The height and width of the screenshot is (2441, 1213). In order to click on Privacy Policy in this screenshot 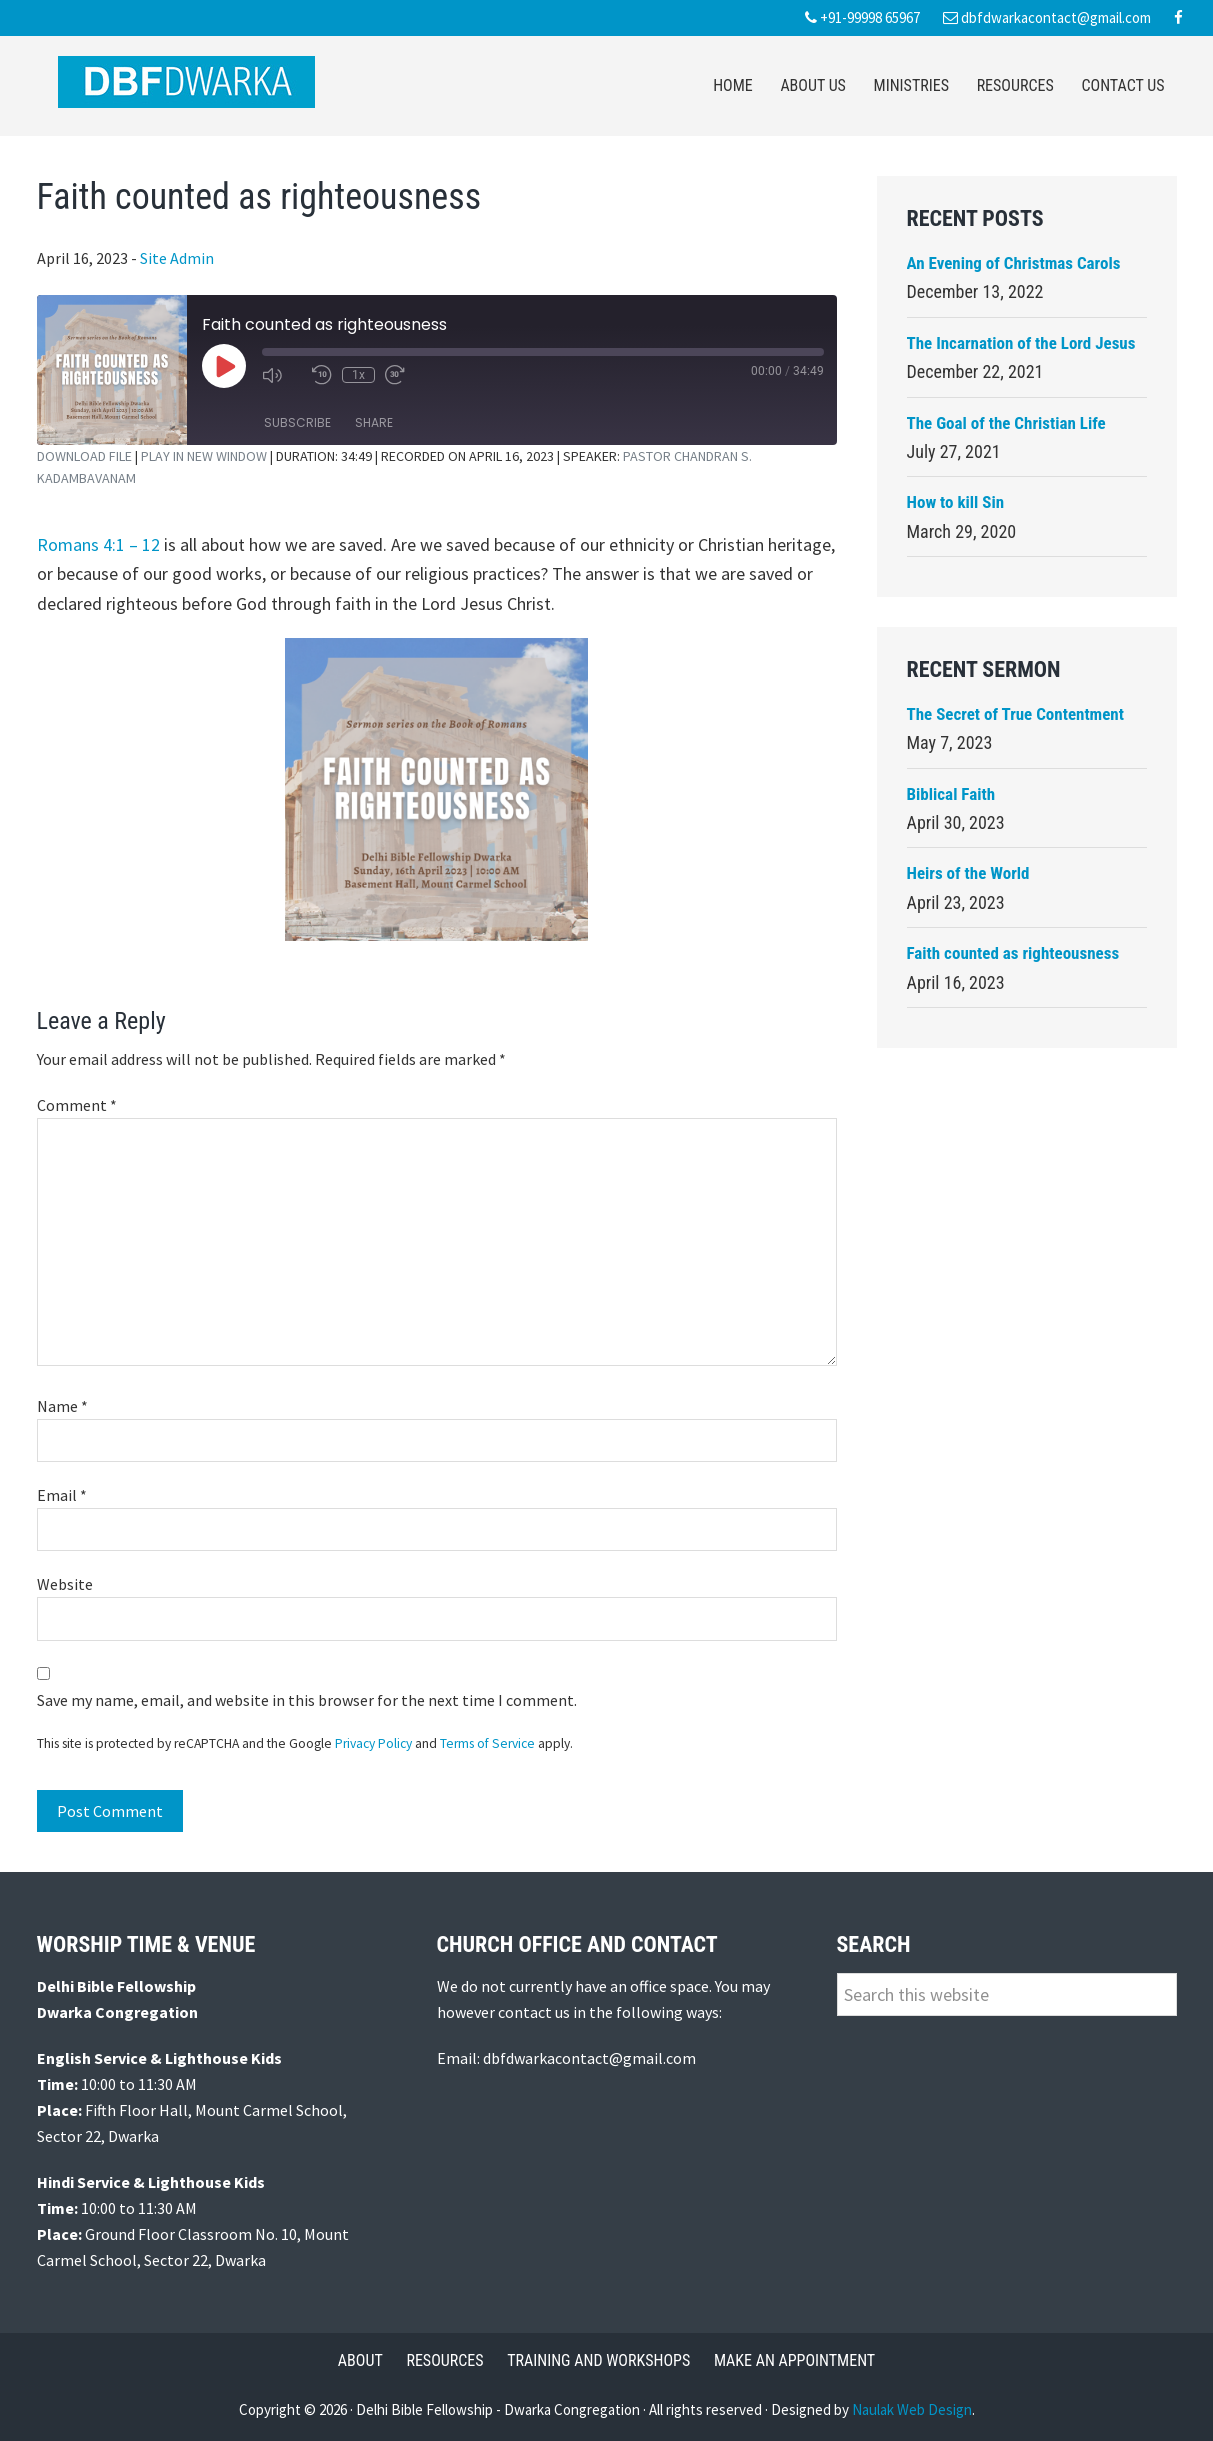, I will do `click(373, 1743)`.